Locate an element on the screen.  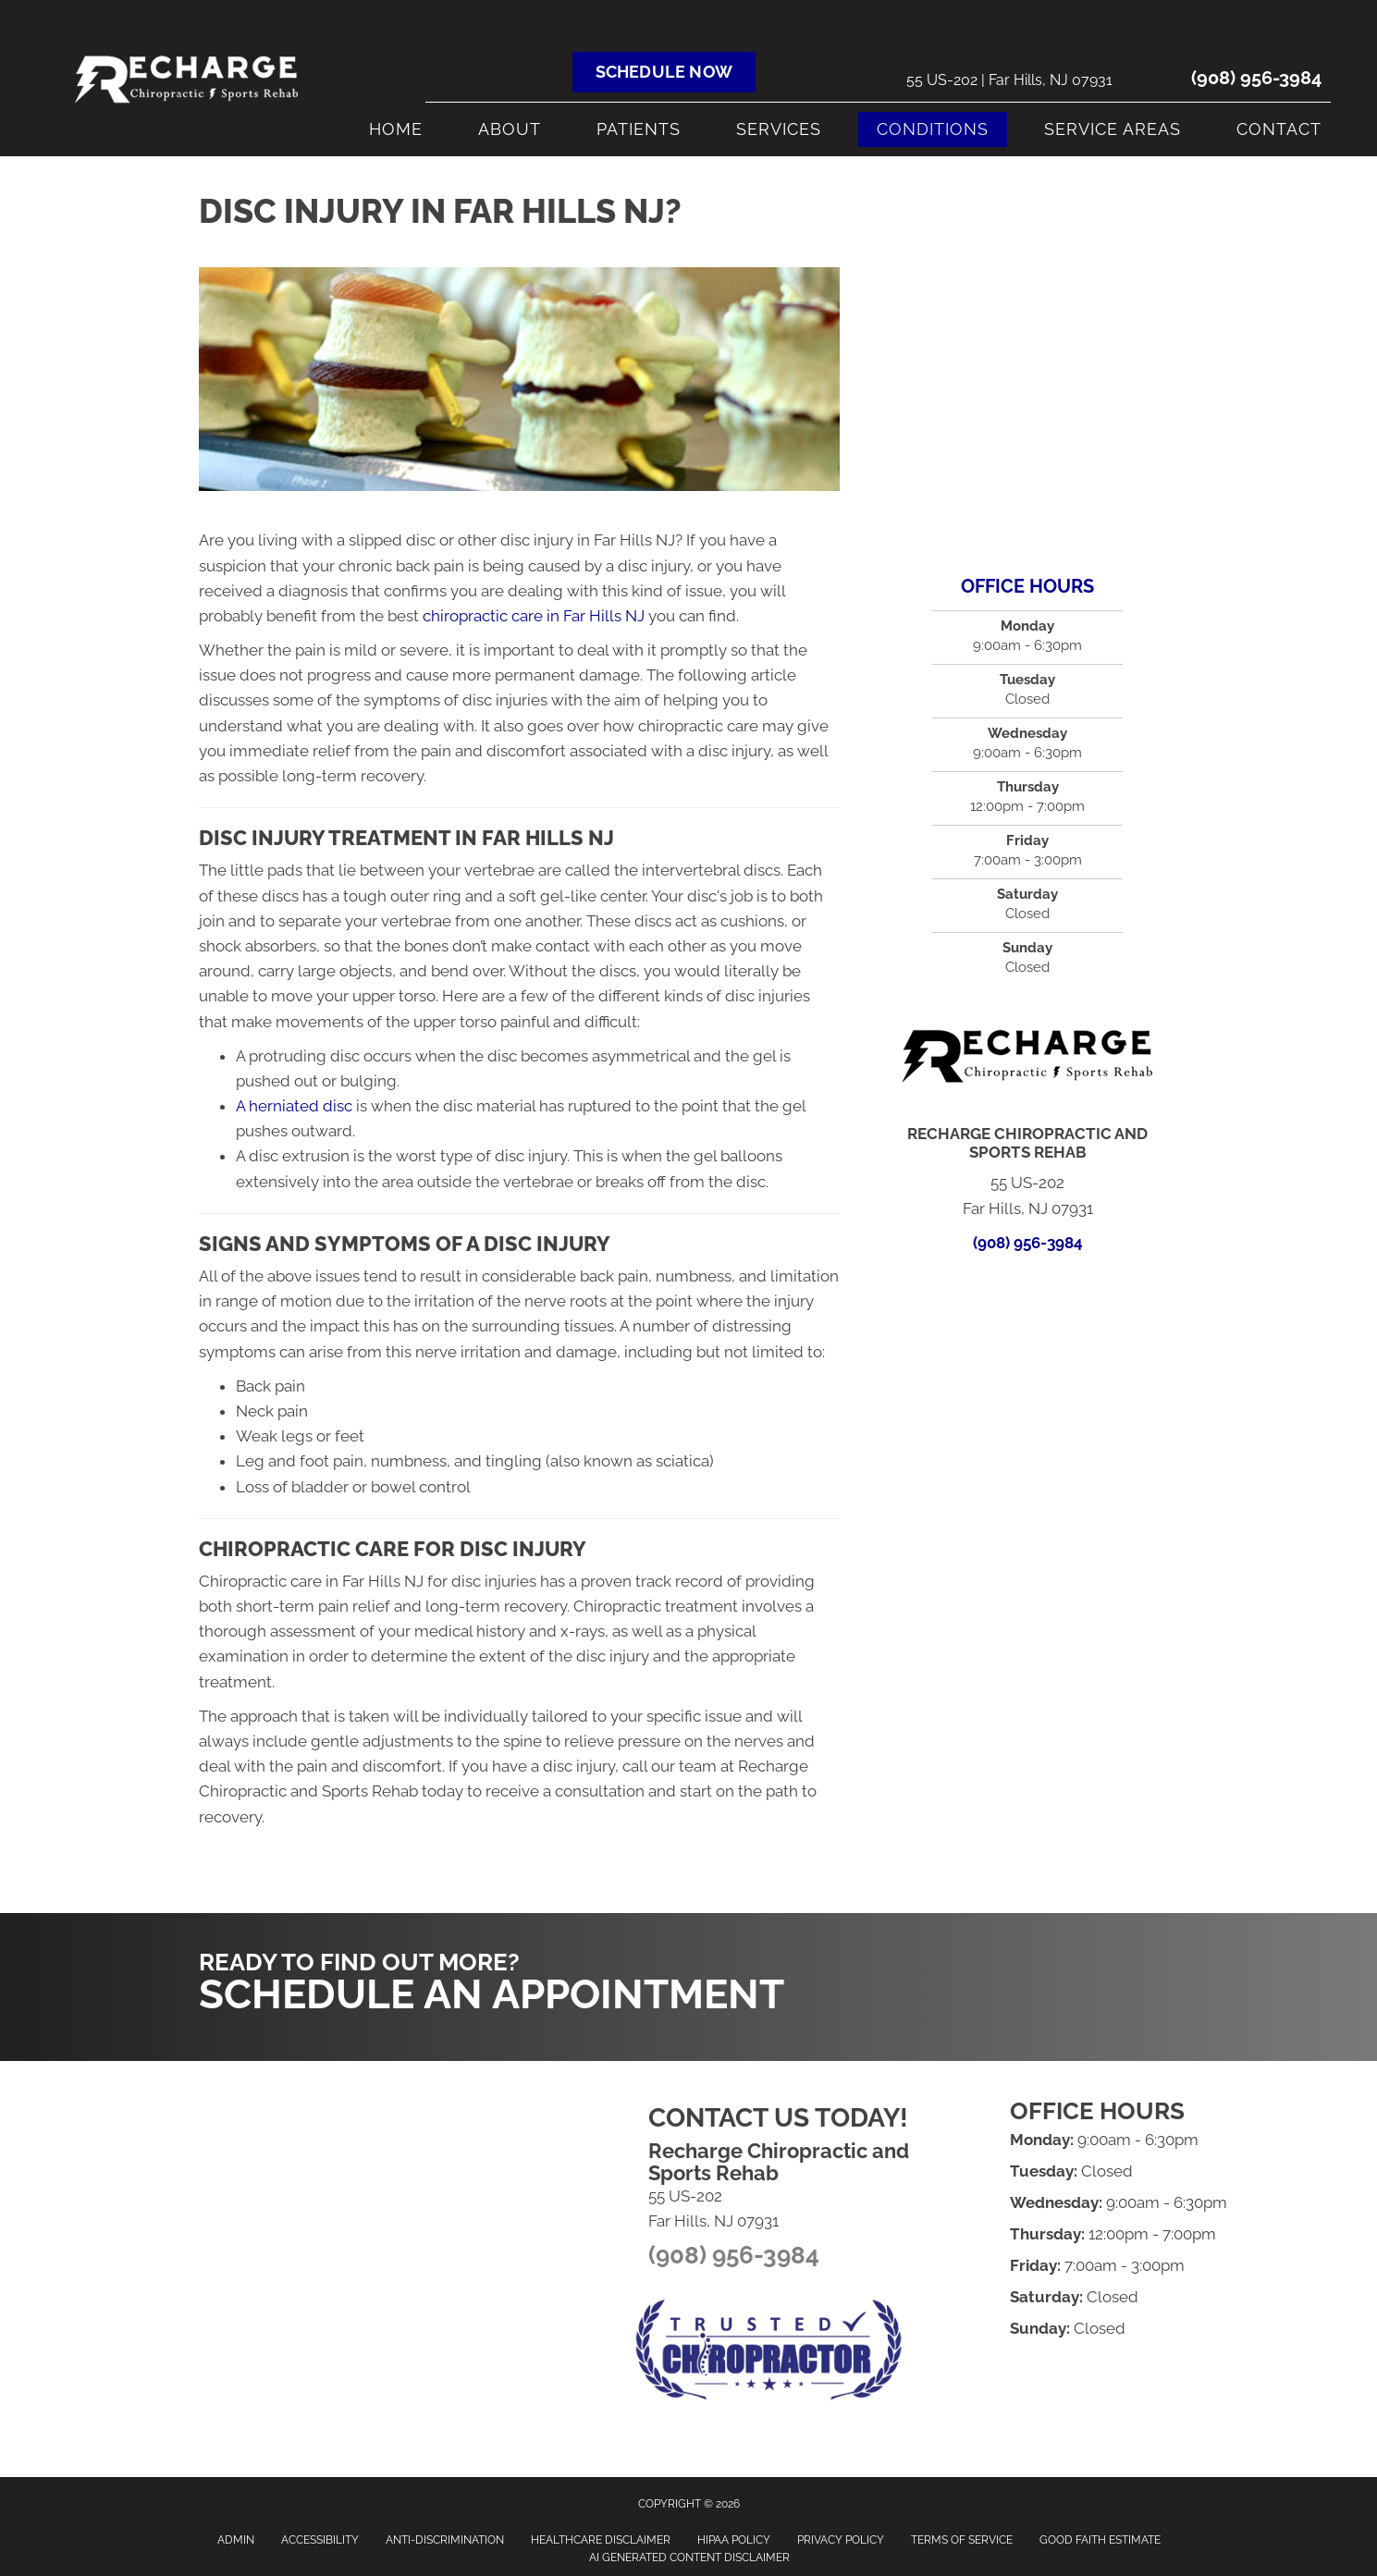
Privacy Policy is located at coordinates (840, 2539).